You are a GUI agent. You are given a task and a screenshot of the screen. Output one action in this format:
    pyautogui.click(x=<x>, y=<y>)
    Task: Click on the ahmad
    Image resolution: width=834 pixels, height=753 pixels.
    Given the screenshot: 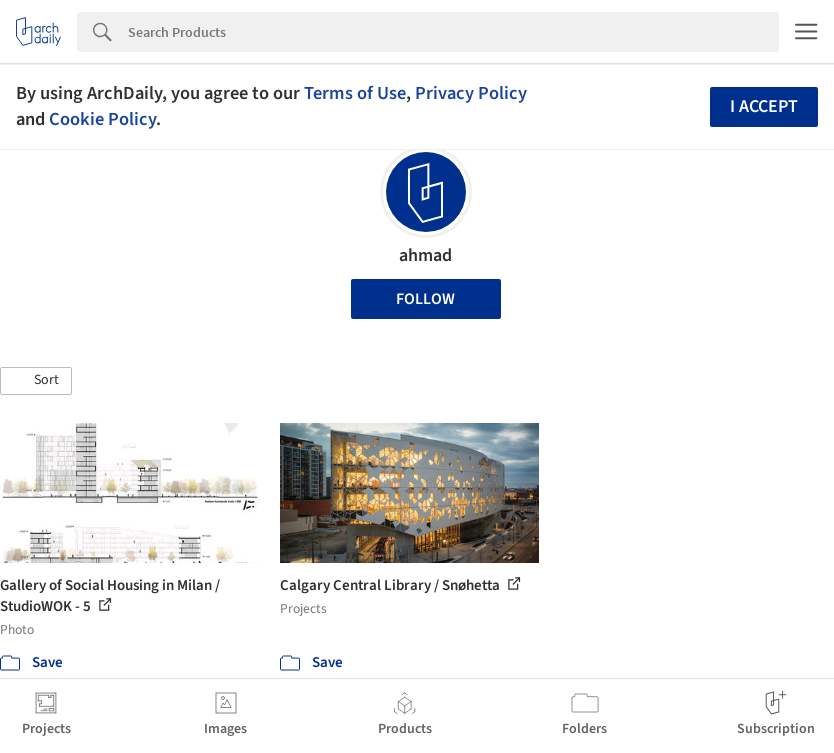 What is the action you would take?
    pyautogui.click(x=425, y=255)
    